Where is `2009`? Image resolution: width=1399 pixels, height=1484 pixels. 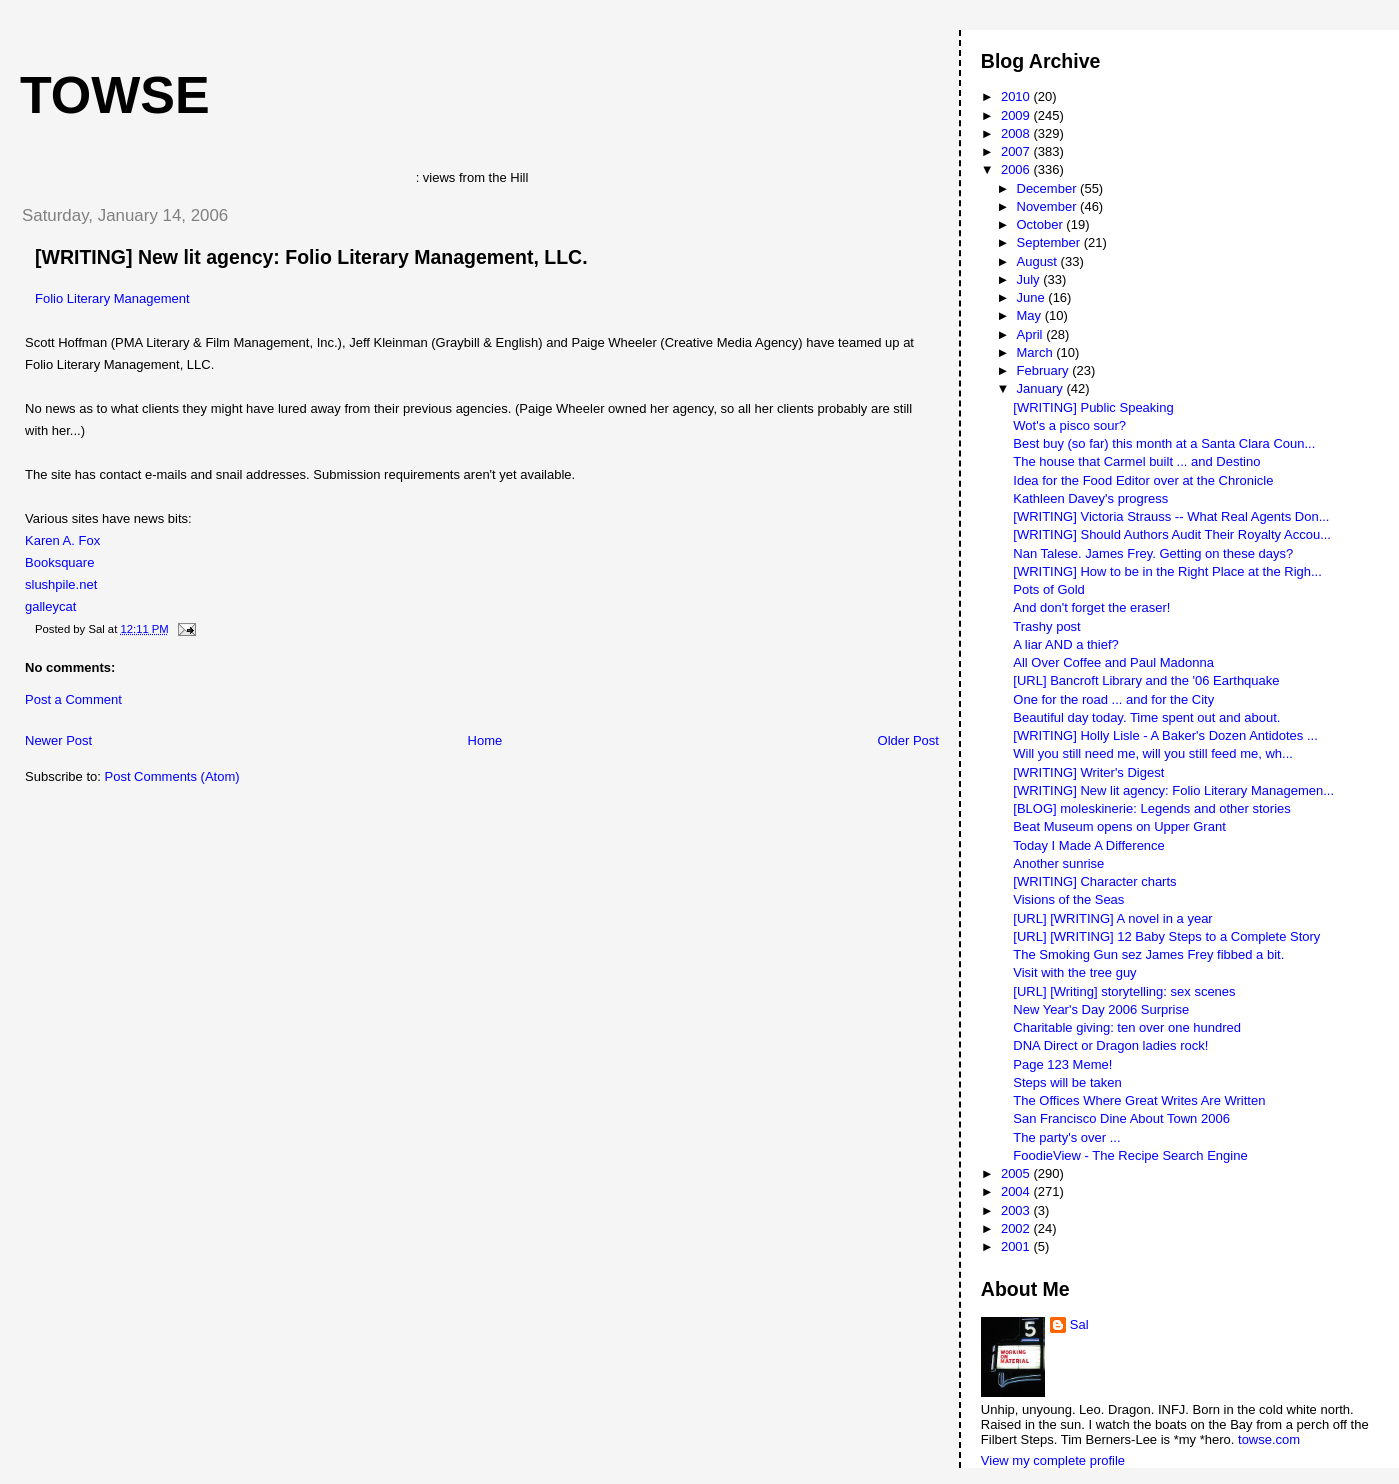 2009 is located at coordinates (1017, 115).